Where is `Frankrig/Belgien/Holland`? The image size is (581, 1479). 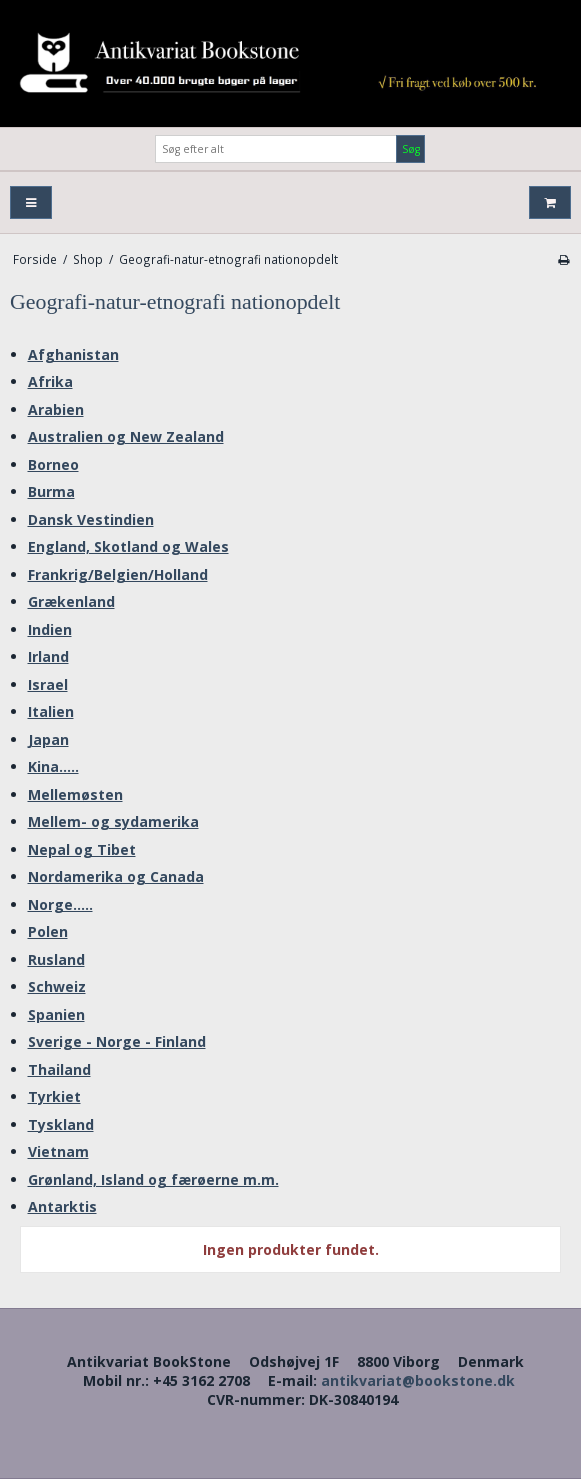
Frankrig/Belgien/Holland is located at coordinates (118, 574).